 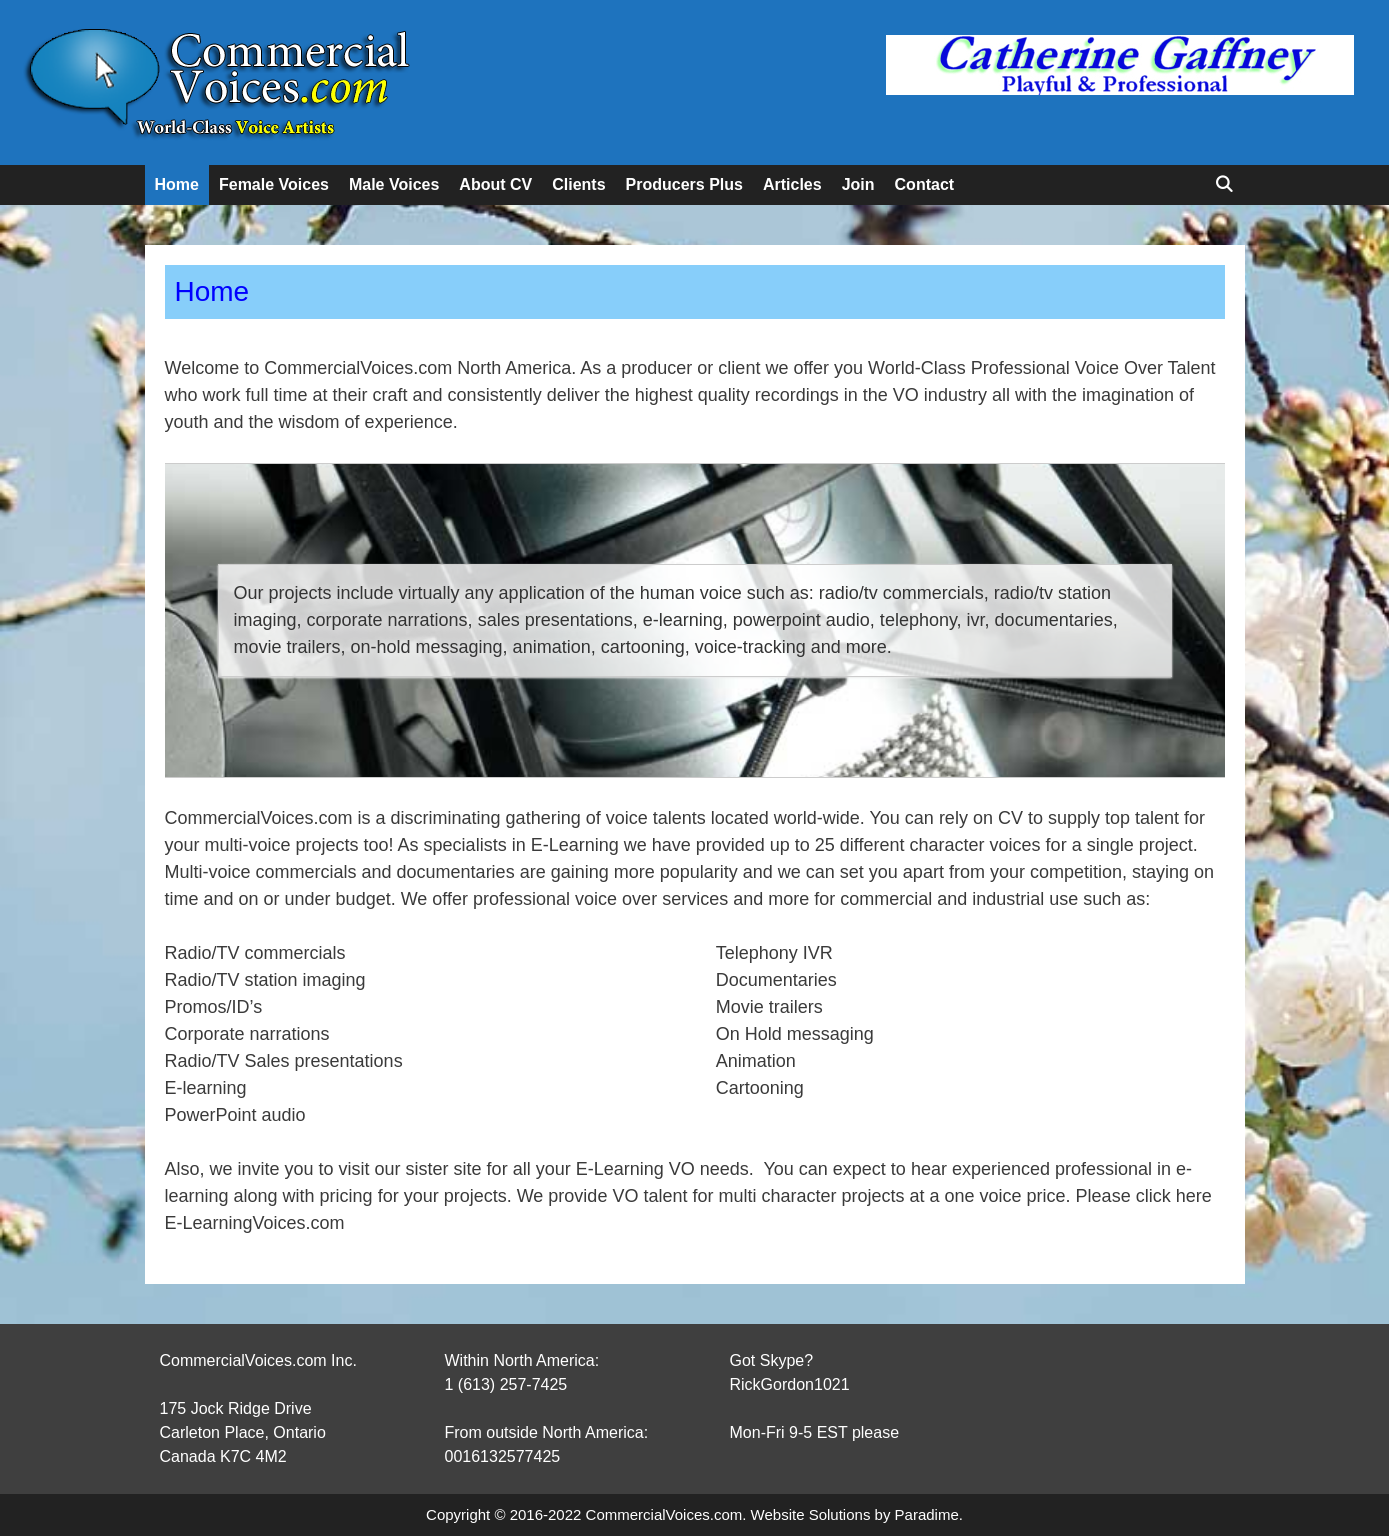 I want to click on Female Voices, so click(x=274, y=184).